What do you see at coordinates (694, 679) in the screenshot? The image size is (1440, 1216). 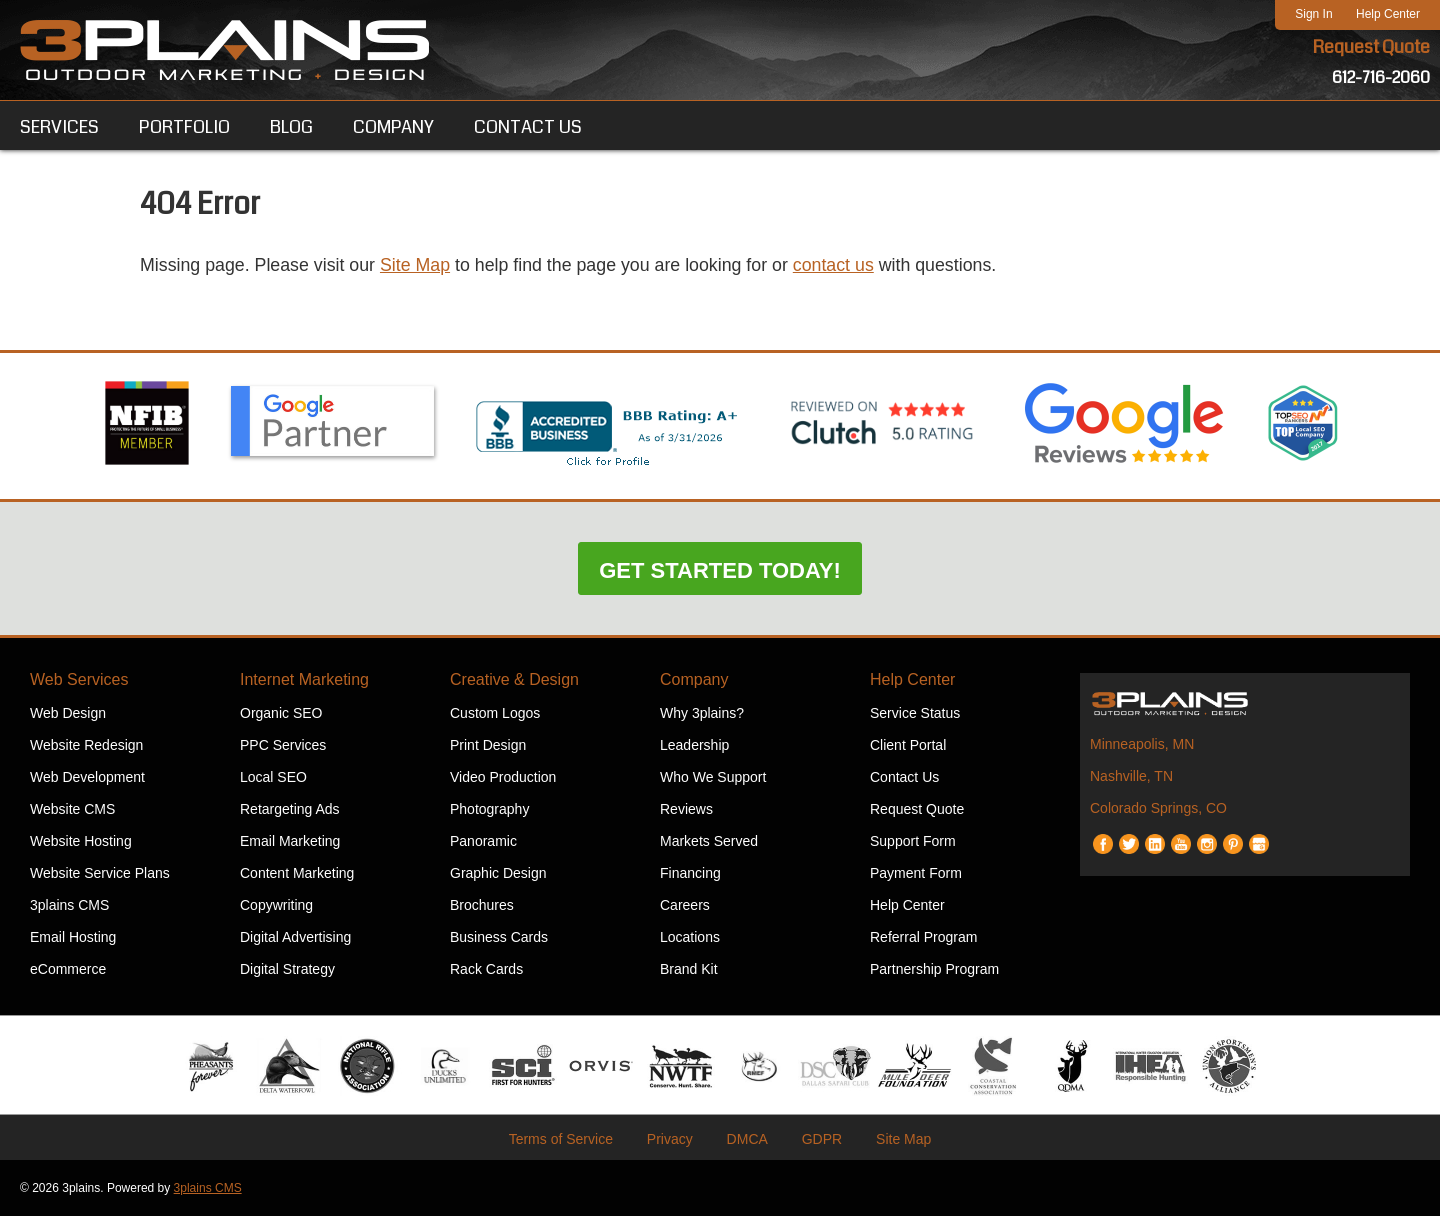 I see `Company` at bounding box center [694, 679].